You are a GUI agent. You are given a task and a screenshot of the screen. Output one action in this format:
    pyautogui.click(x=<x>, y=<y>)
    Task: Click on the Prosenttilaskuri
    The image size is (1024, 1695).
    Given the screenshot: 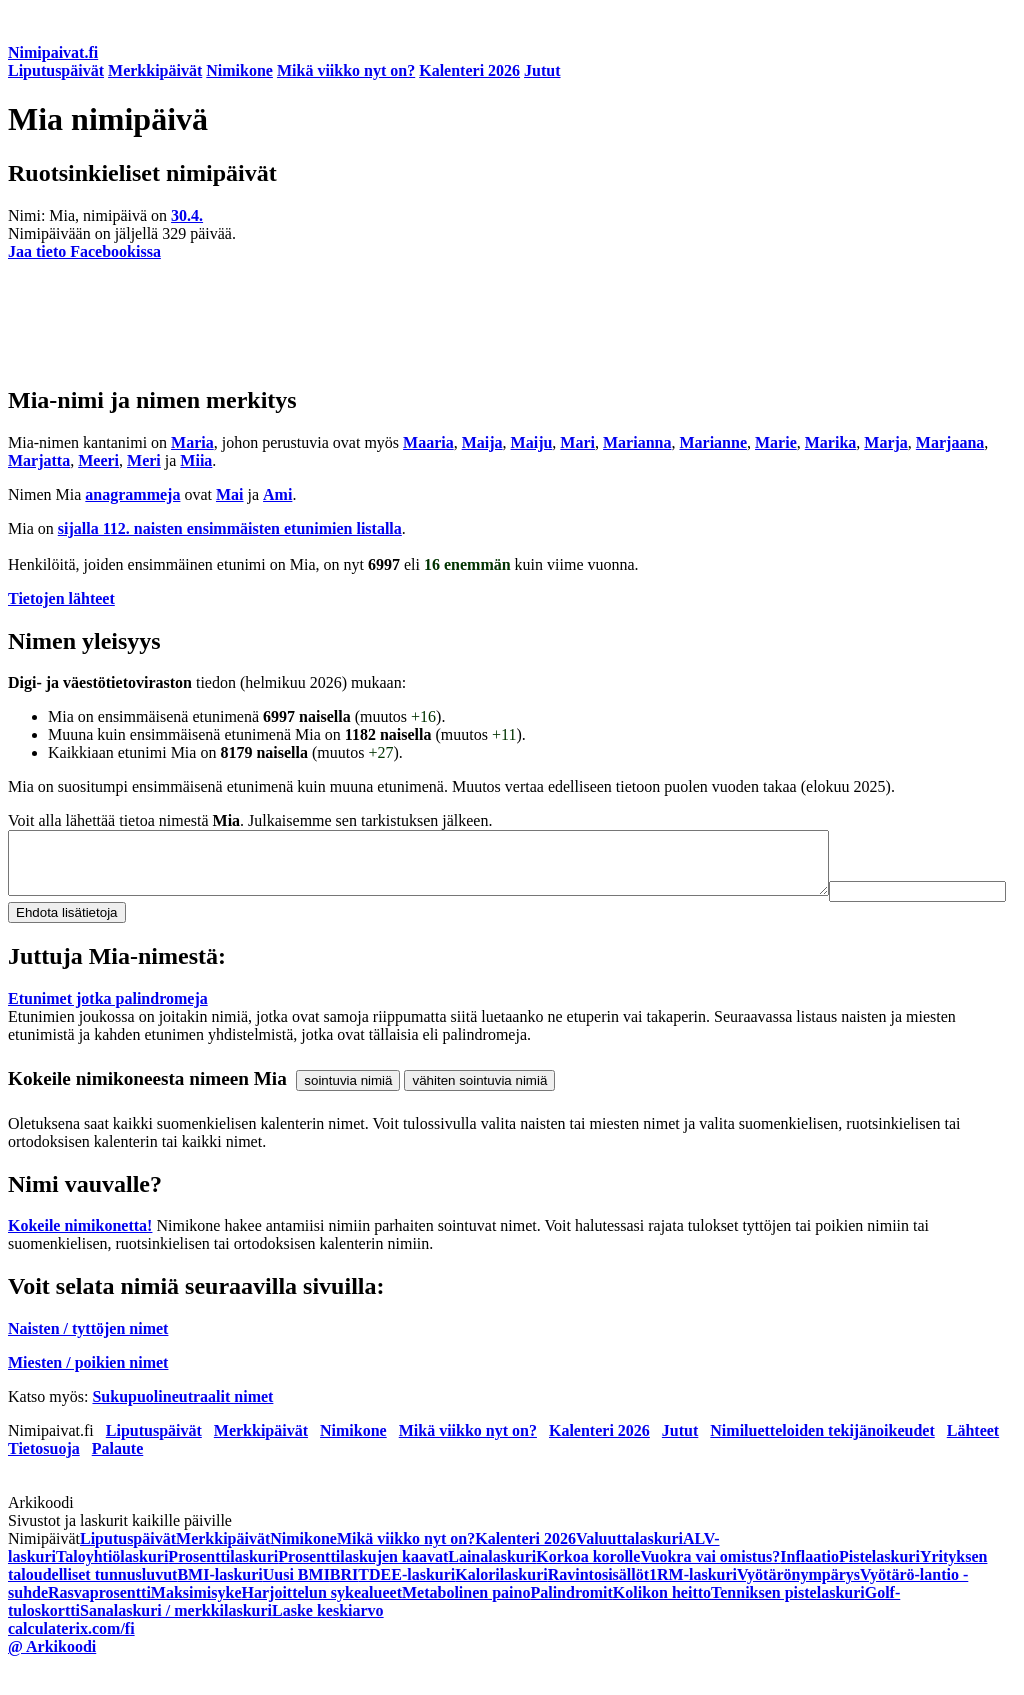 What is the action you would take?
    pyautogui.click(x=223, y=1587)
    